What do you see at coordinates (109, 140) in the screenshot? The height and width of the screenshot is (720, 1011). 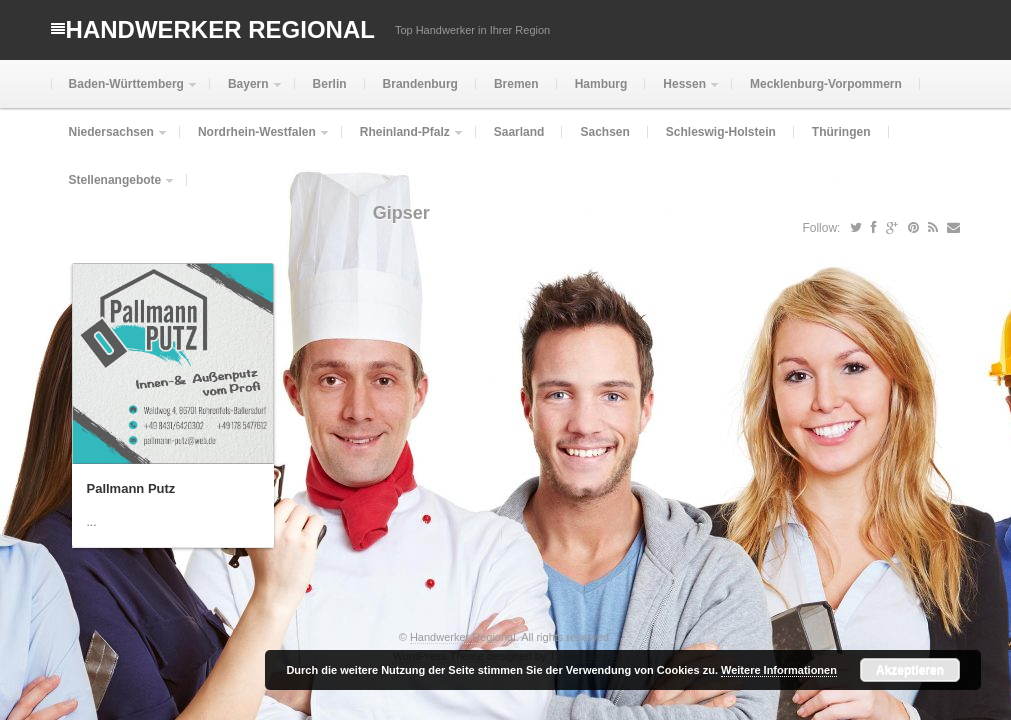 I see `Niedersachsen` at bounding box center [109, 140].